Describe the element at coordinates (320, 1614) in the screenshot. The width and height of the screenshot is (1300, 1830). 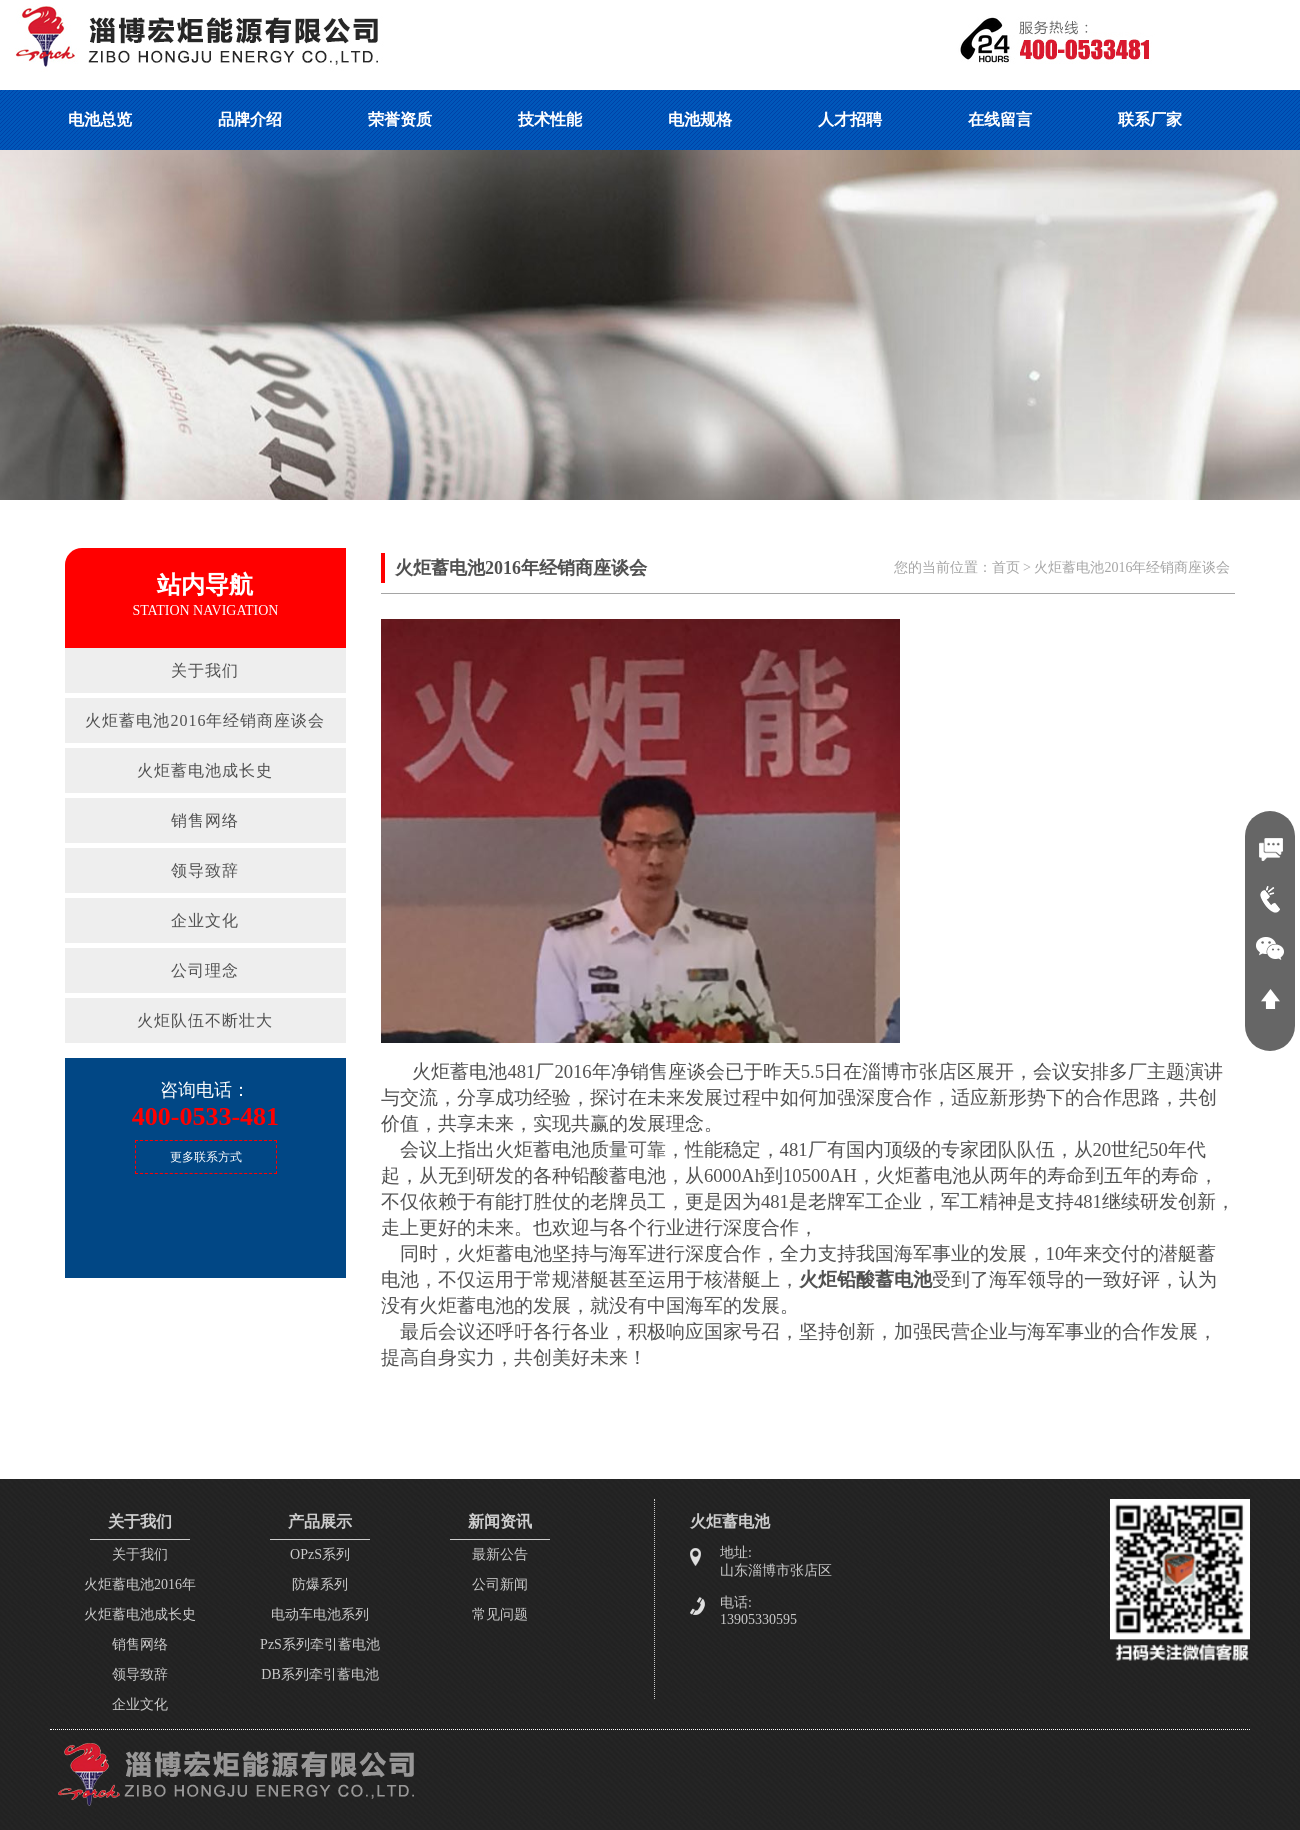
I see `电动车电池系列` at that location.